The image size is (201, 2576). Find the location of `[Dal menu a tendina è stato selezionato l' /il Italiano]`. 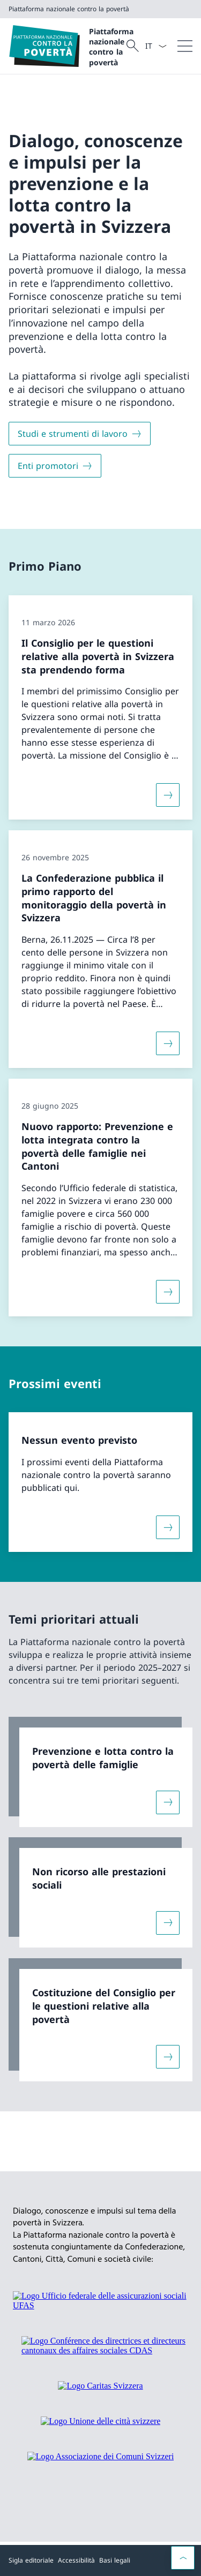

[Dal menu a tendina è stato selezionato l' /il Italiano] is located at coordinates (156, 46).